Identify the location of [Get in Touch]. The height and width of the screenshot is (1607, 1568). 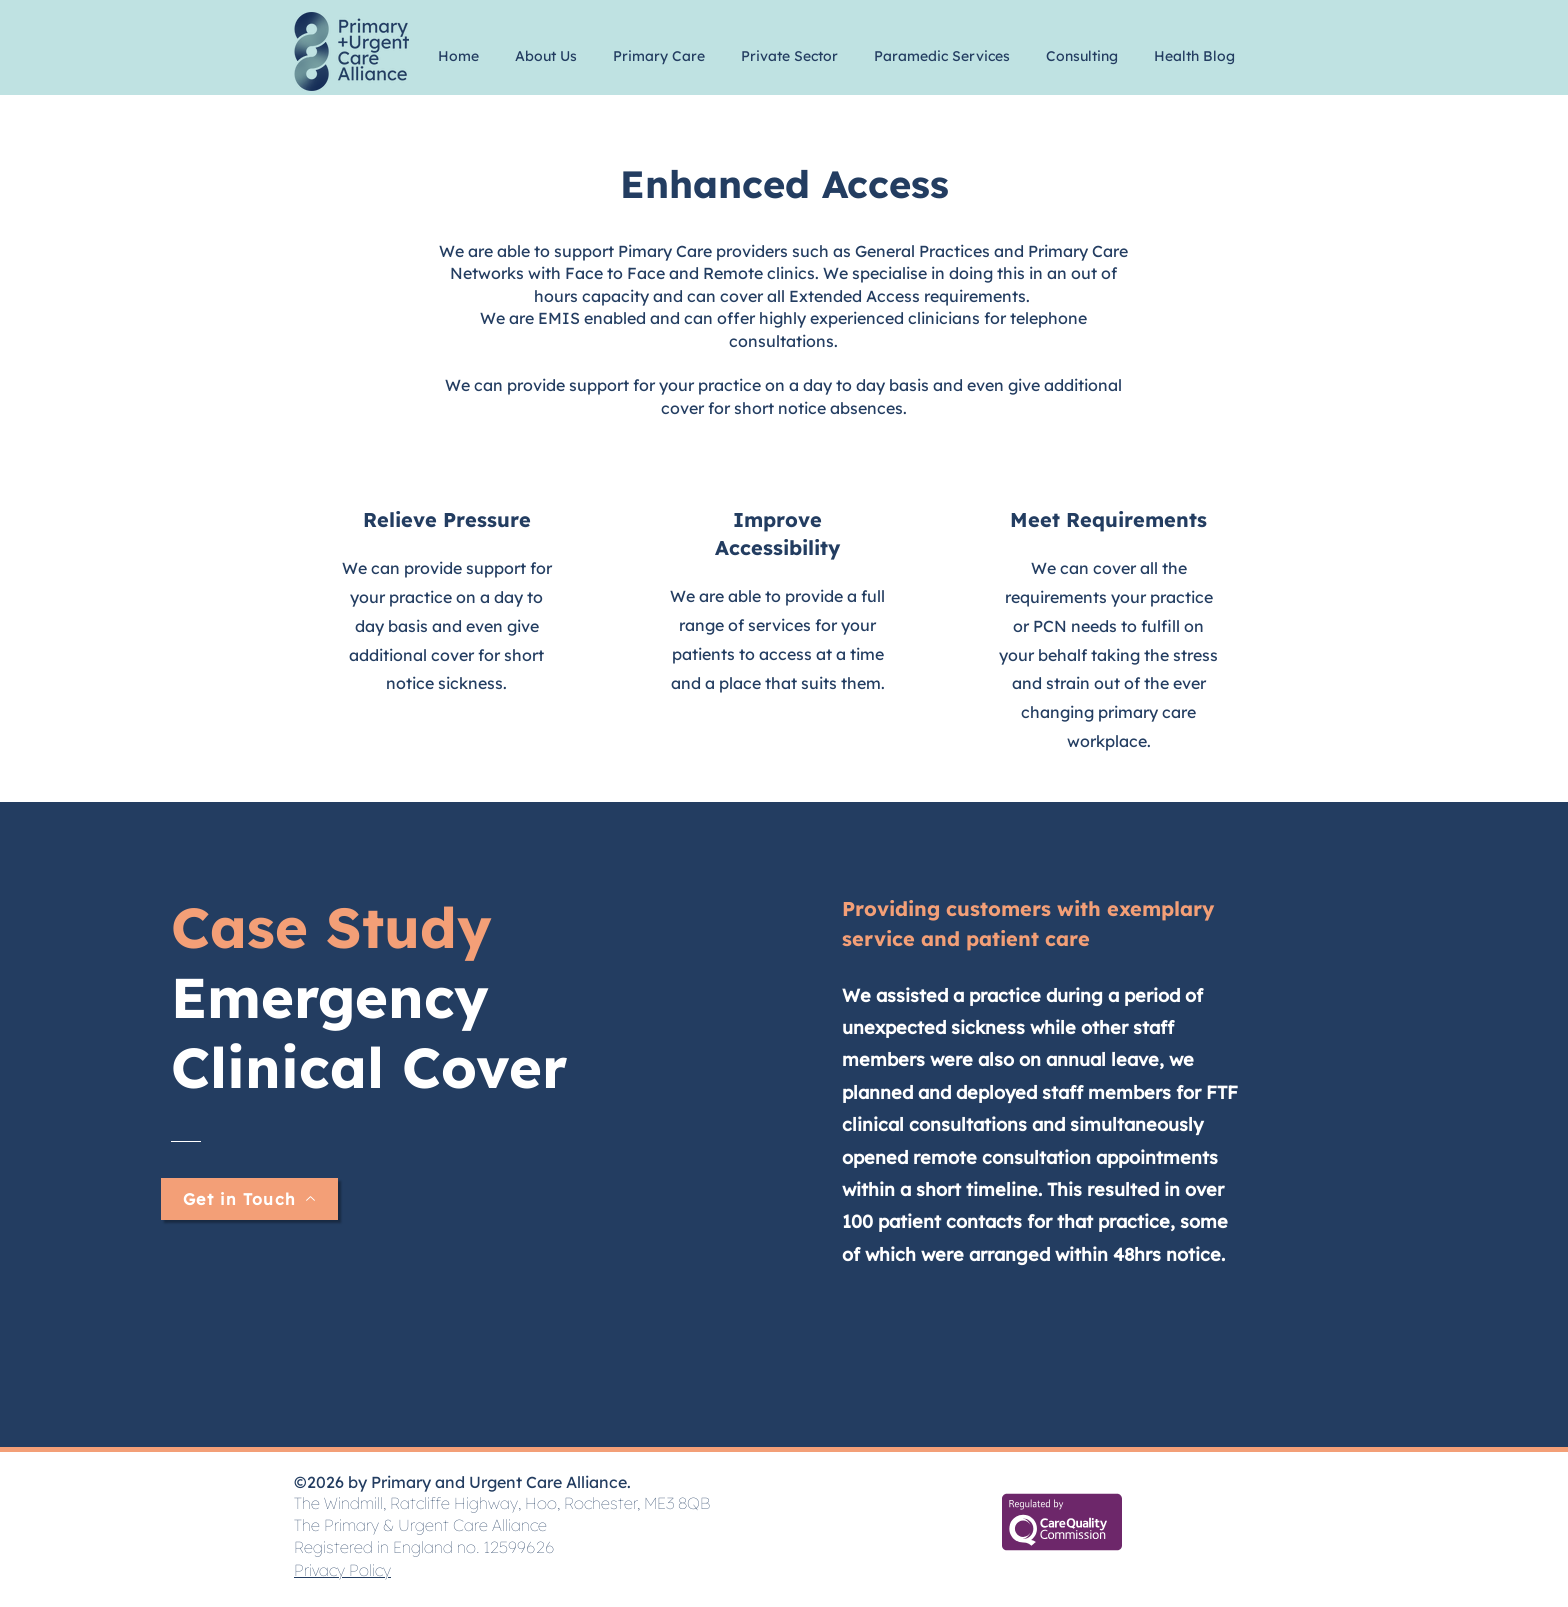
(249, 1199).